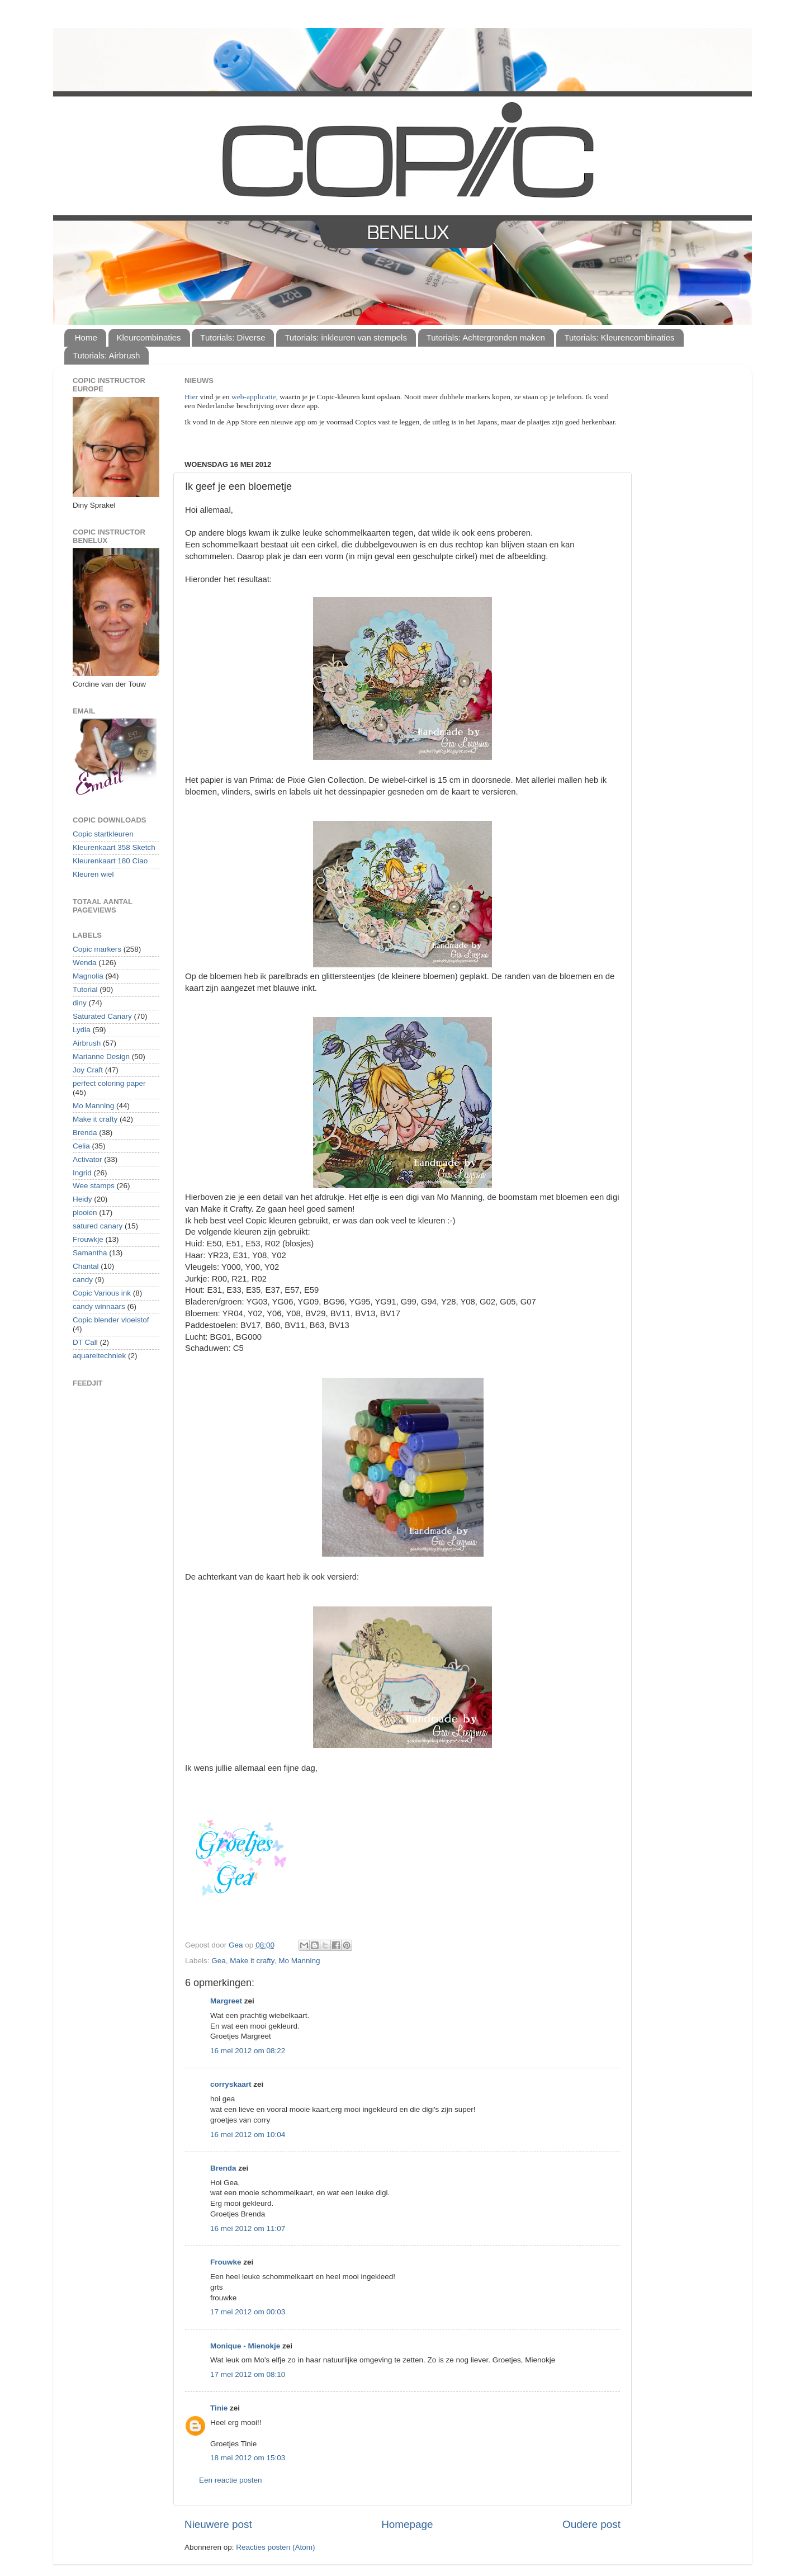 The height and width of the screenshot is (2576, 805). What do you see at coordinates (114, 847) in the screenshot?
I see `Kleurenkaart 358 Sketch` at bounding box center [114, 847].